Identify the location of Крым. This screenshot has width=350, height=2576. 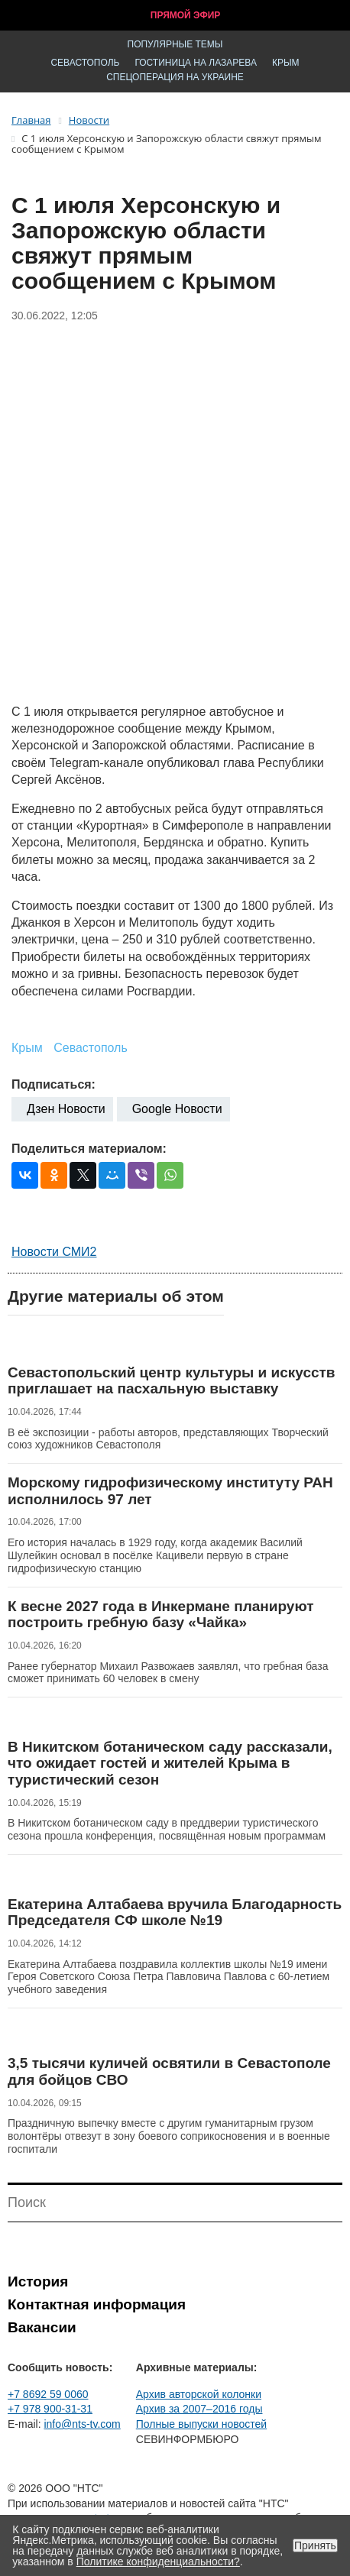
(286, 62).